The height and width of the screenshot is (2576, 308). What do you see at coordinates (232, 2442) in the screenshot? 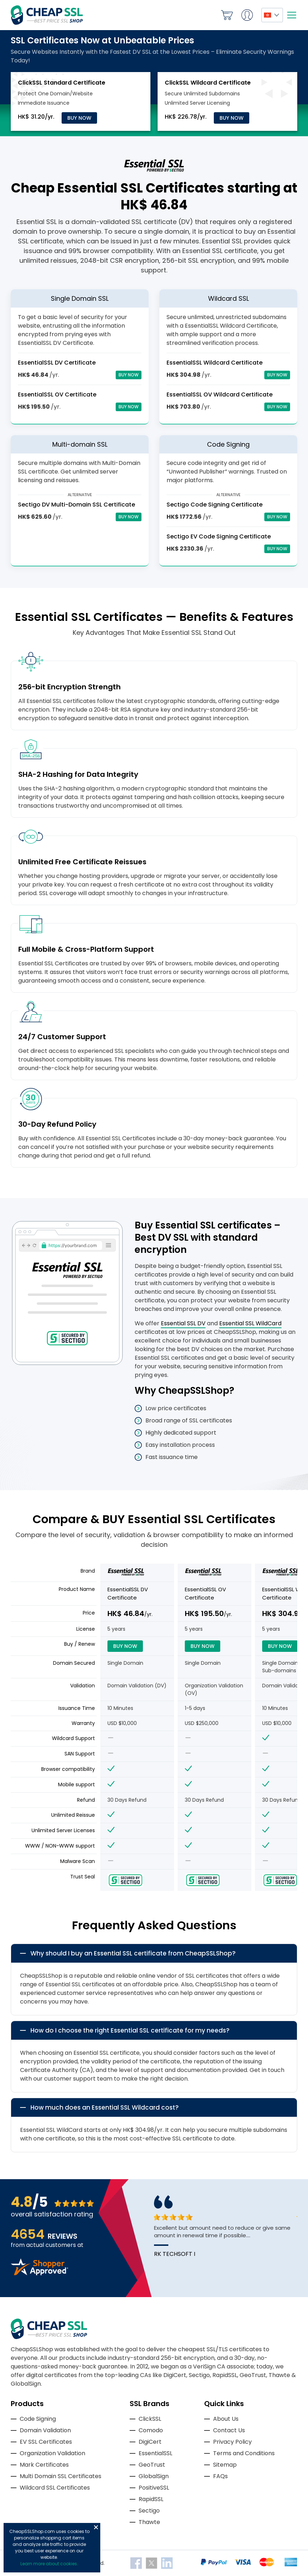
I see `Privacy Policy` at bounding box center [232, 2442].